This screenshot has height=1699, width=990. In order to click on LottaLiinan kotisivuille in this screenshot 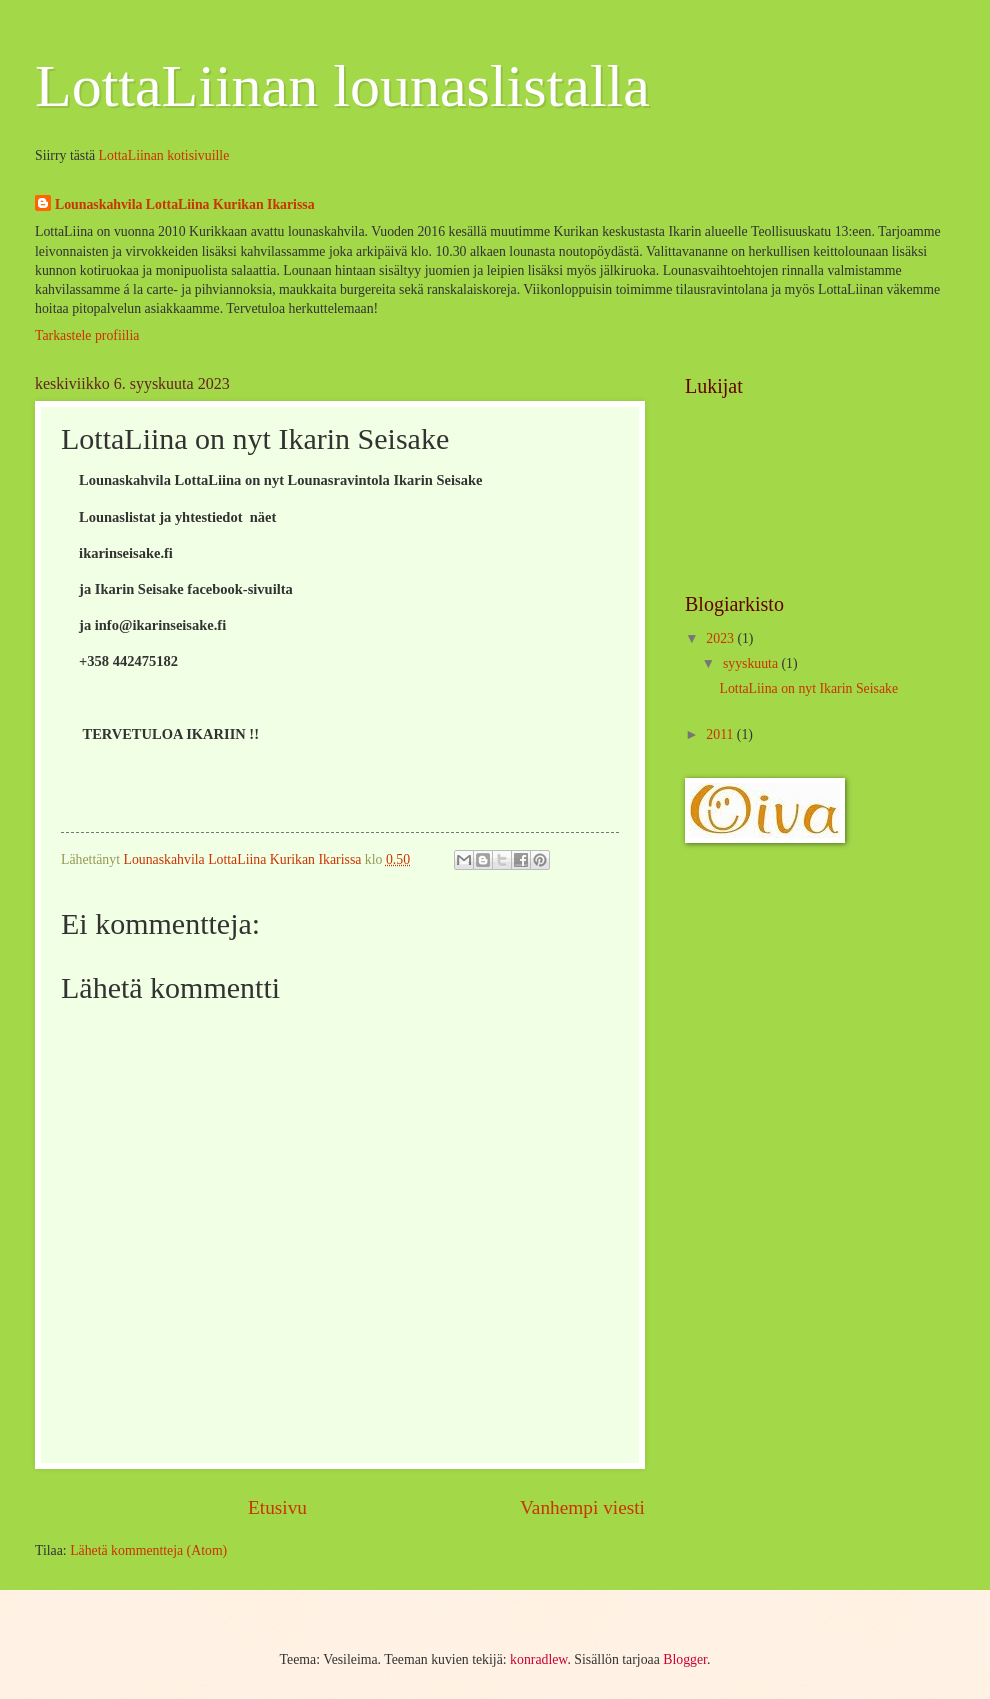, I will do `click(164, 155)`.